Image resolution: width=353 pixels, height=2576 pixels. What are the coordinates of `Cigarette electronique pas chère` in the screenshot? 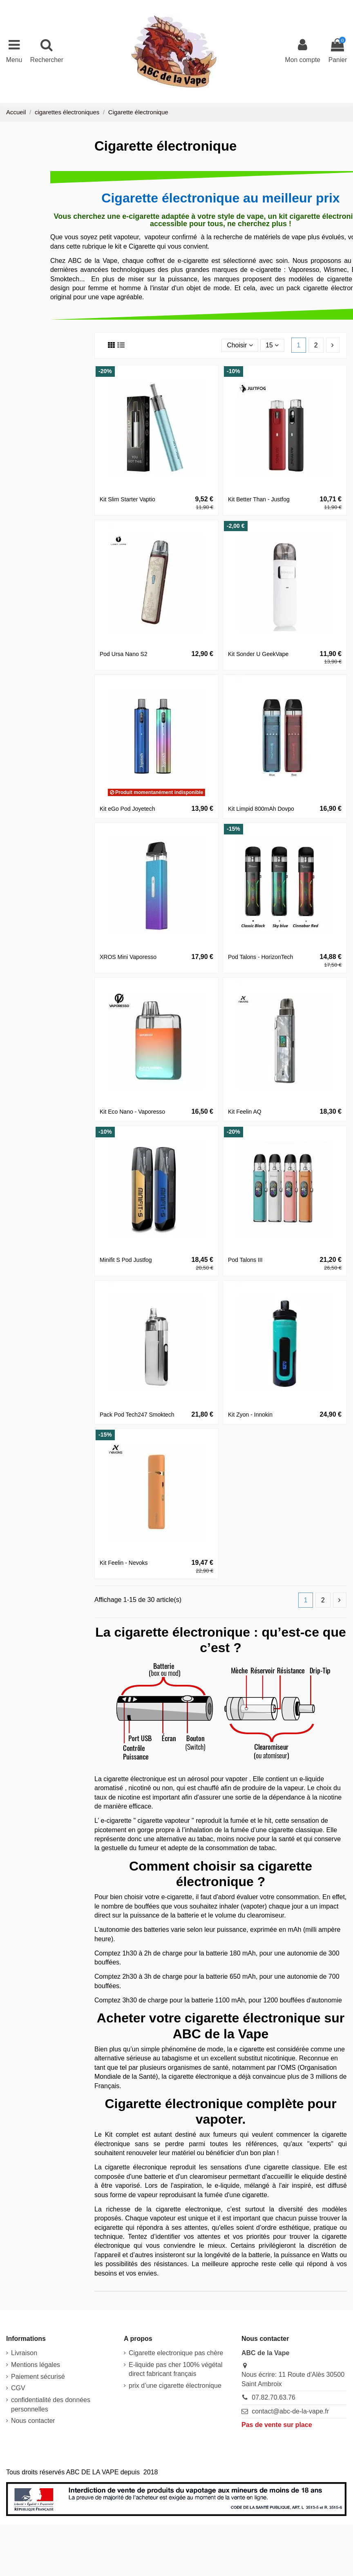 It's located at (176, 2352).